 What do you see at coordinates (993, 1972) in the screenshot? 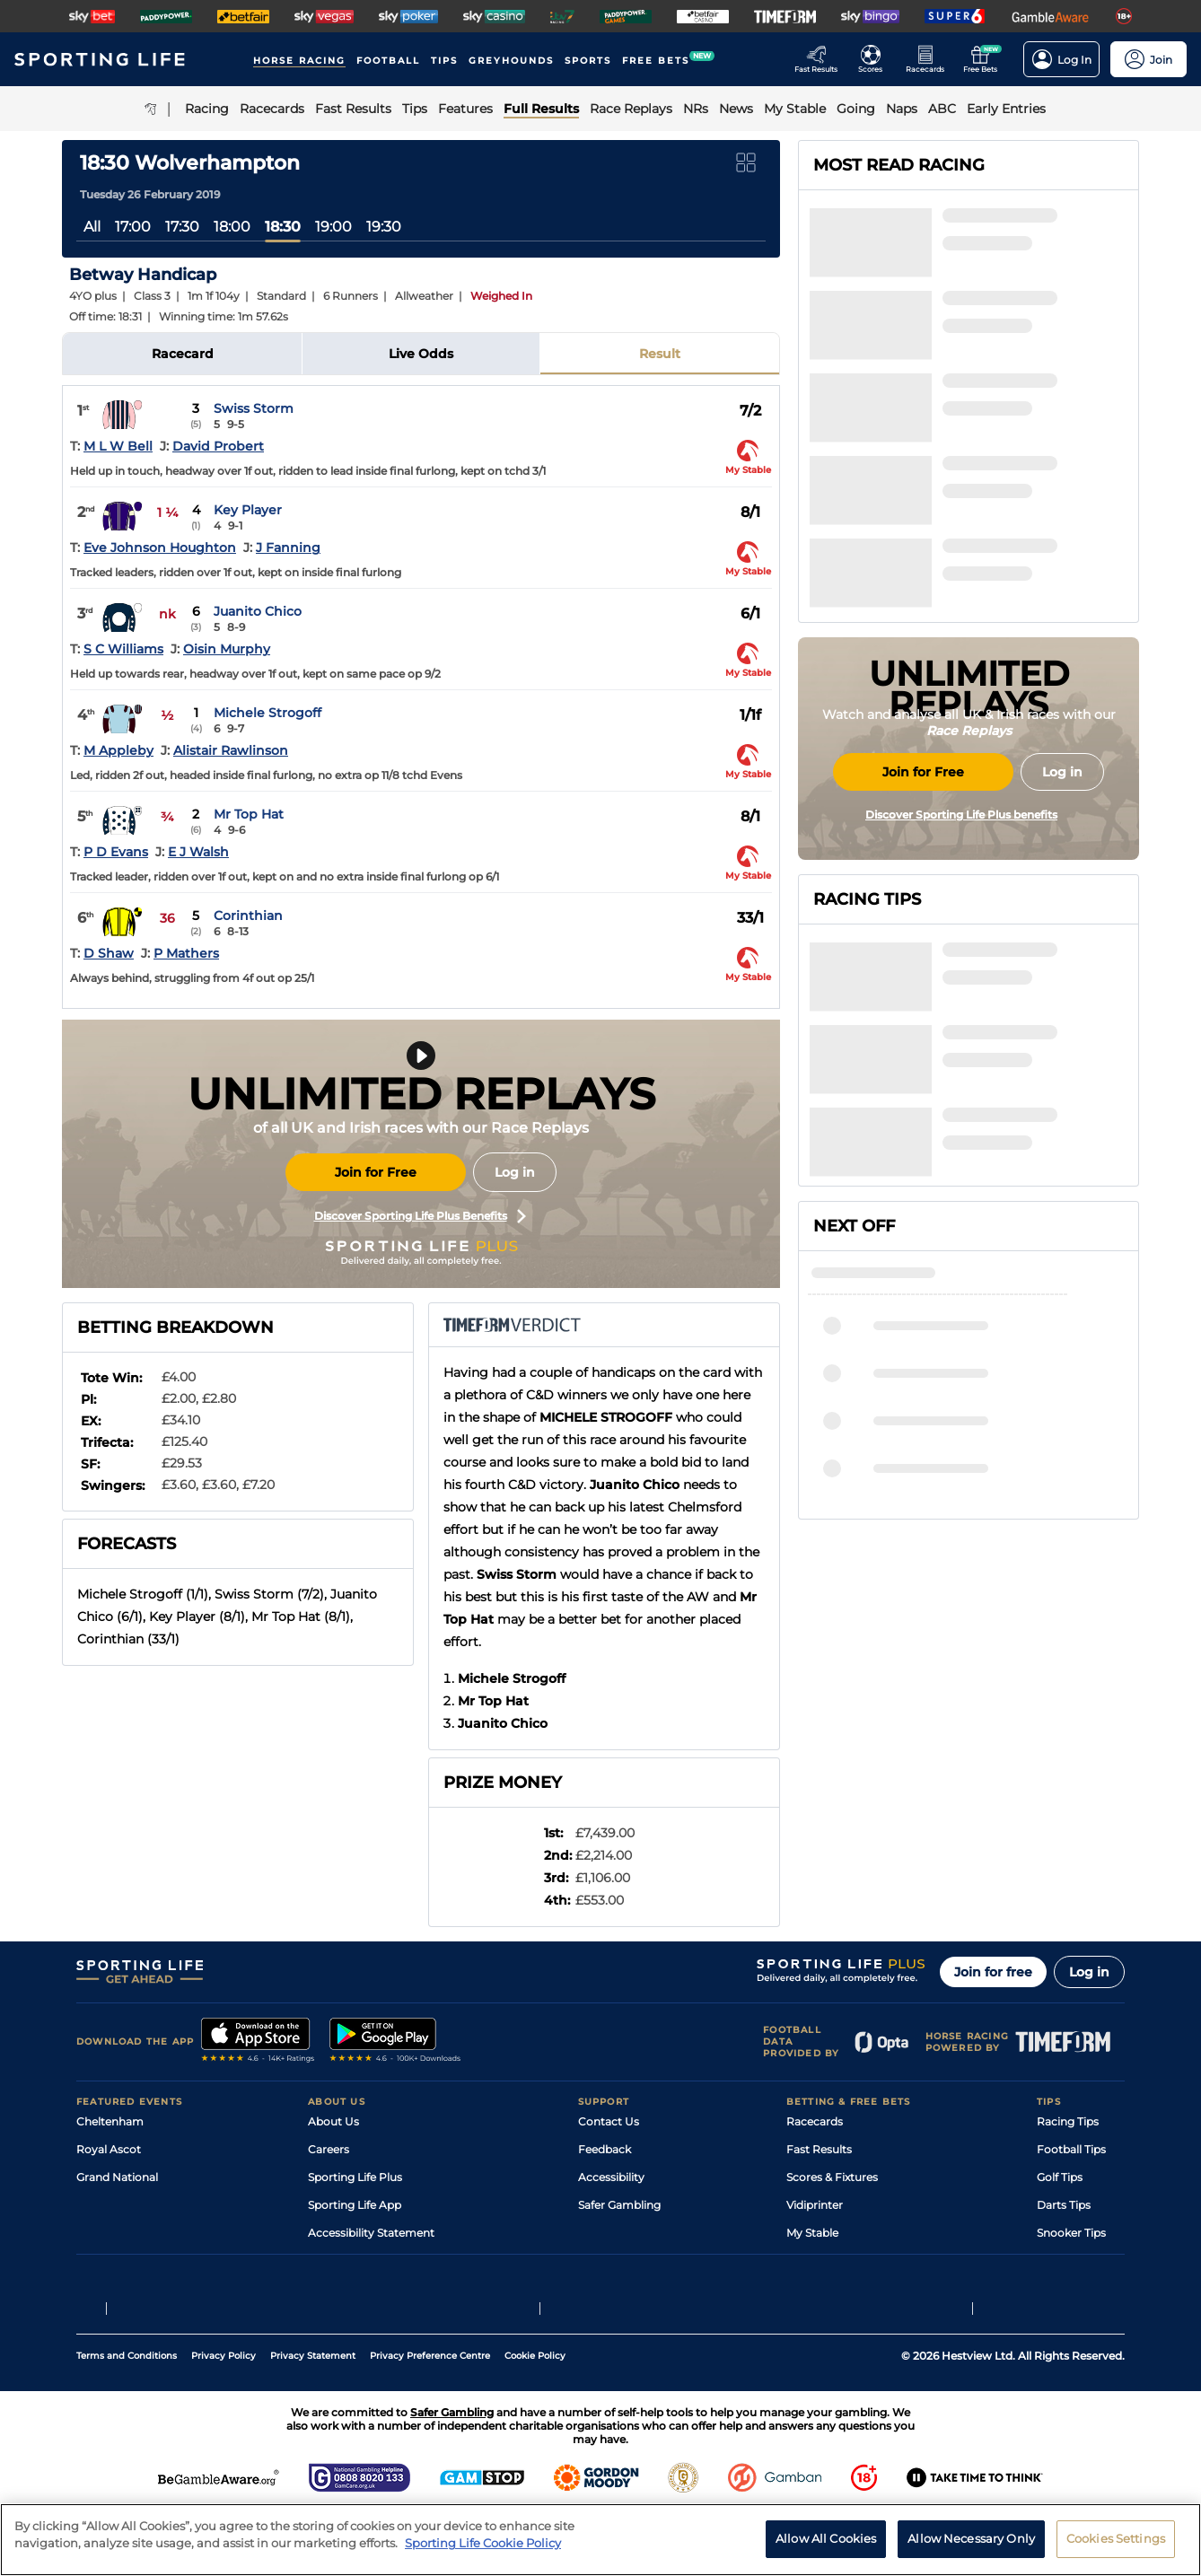
I see `Join for free` at bounding box center [993, 1972].